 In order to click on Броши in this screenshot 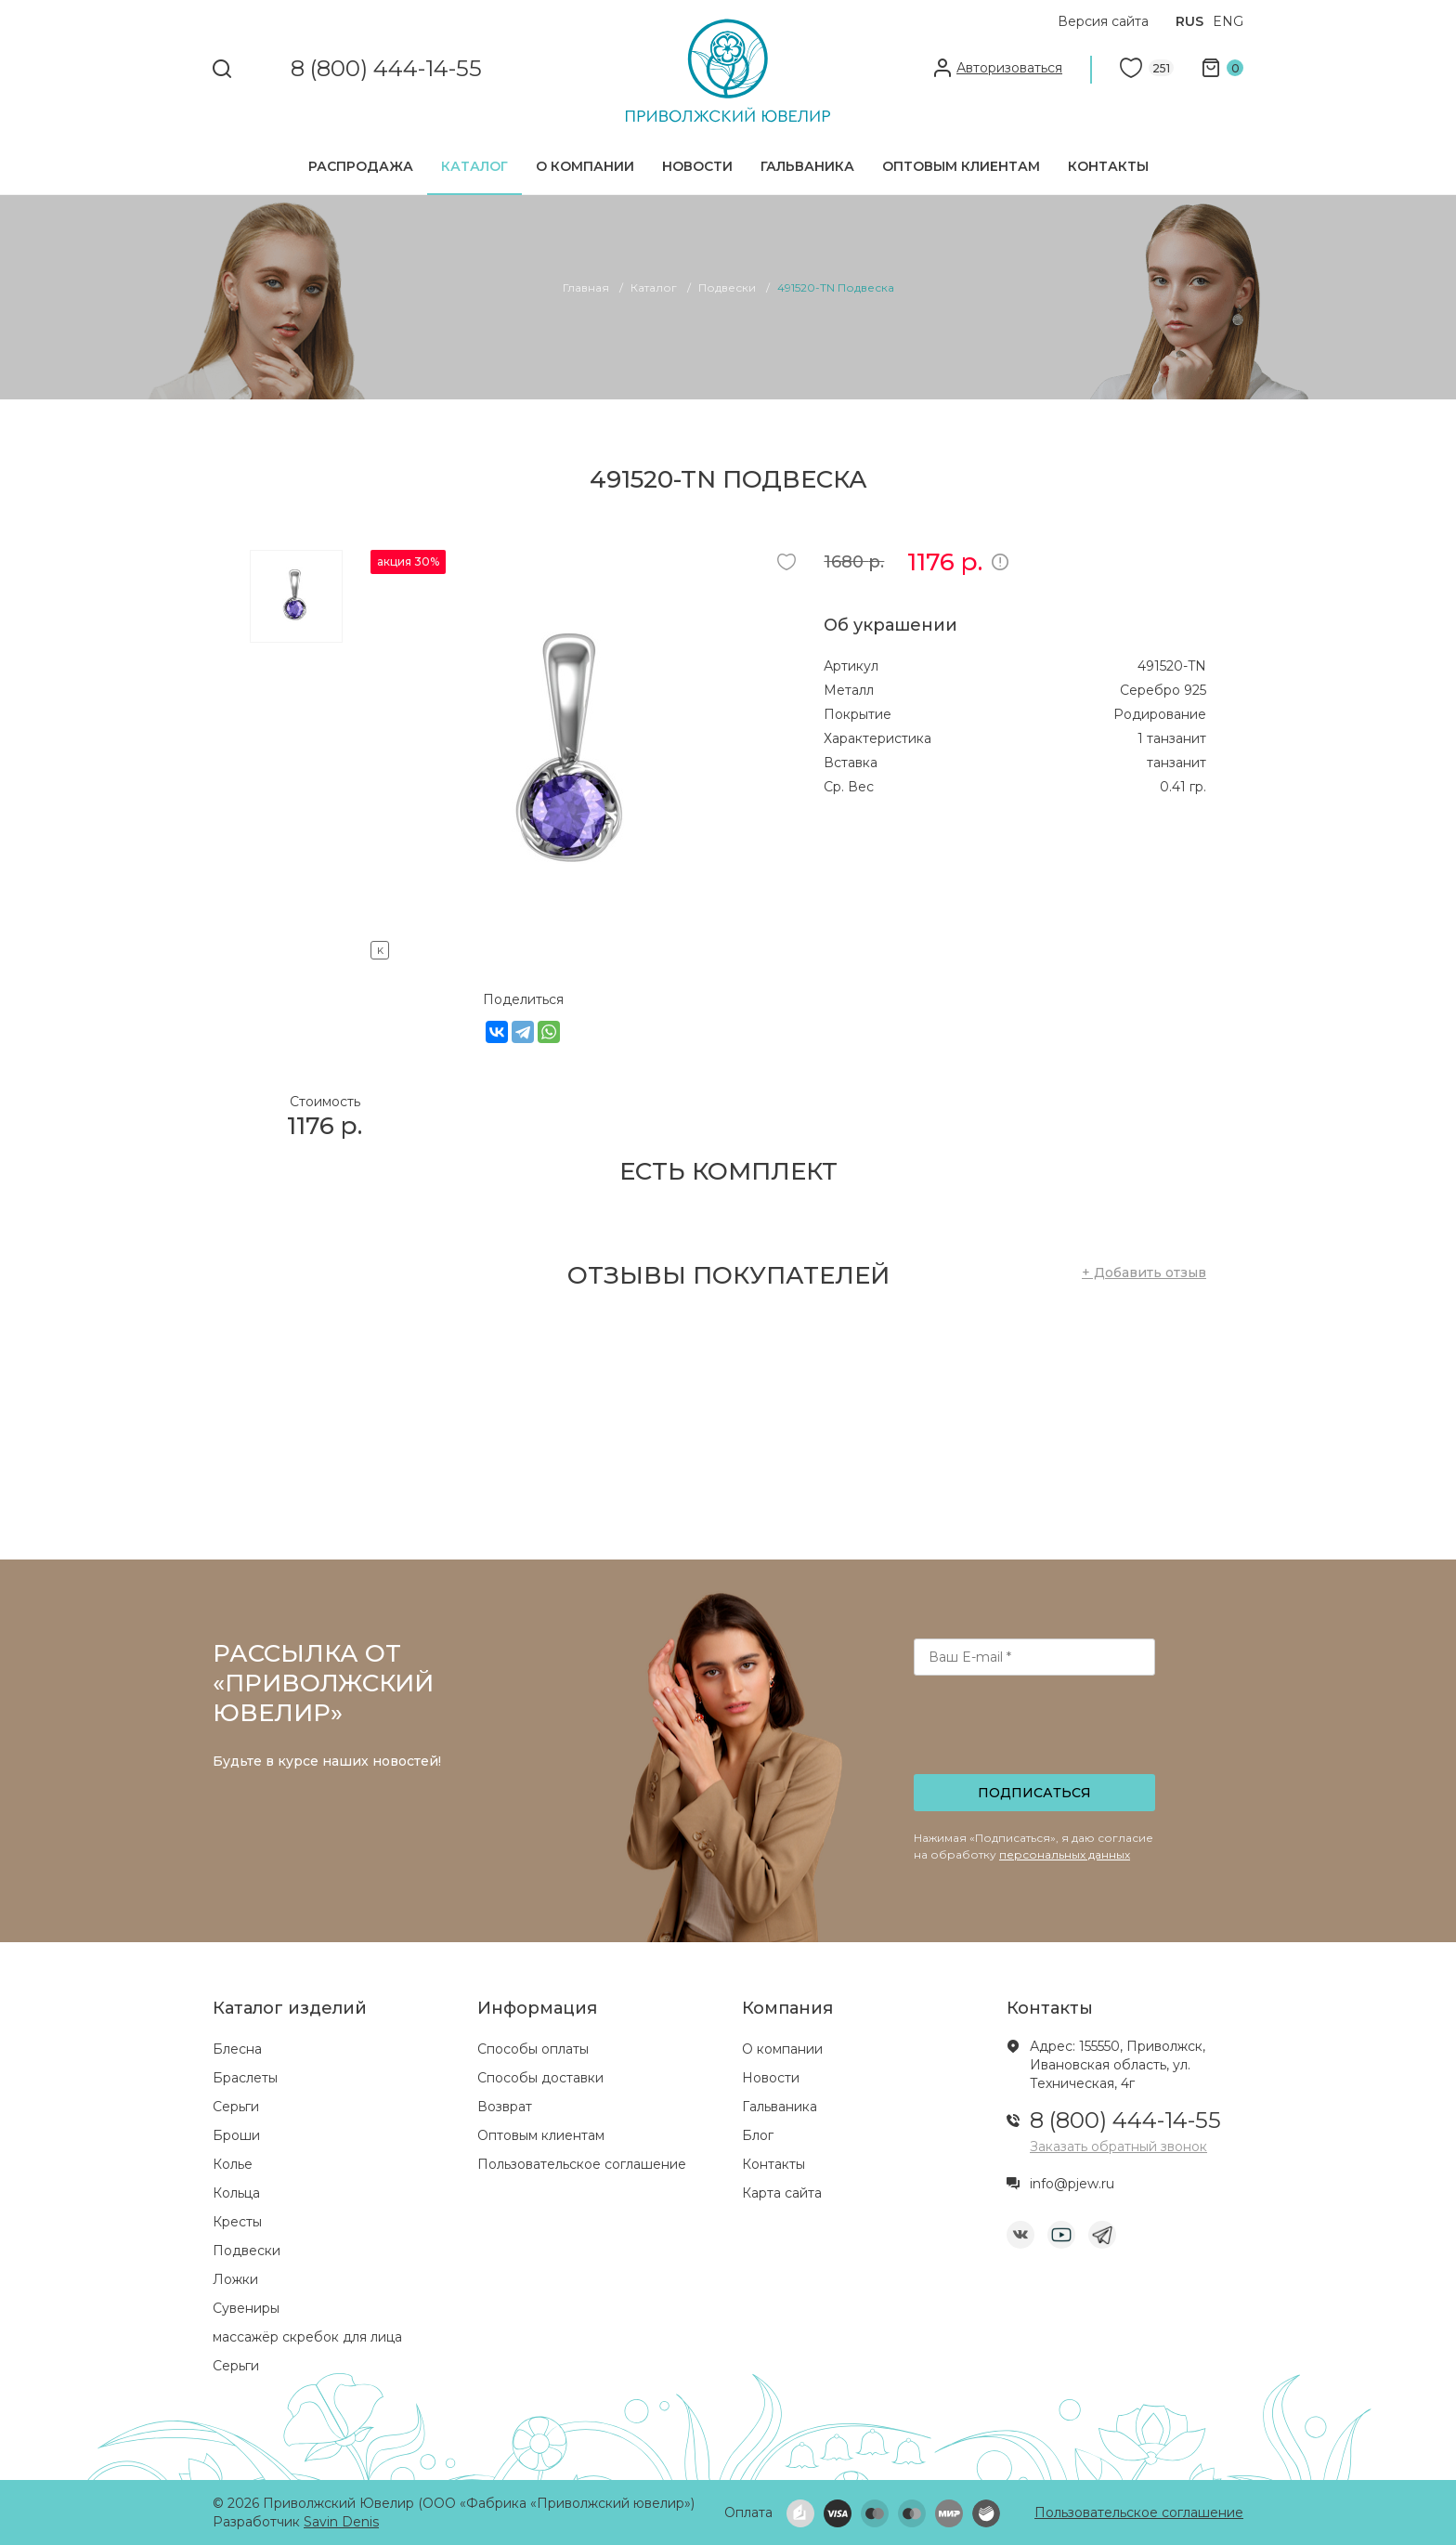, I will do `click(236, 2135)`.